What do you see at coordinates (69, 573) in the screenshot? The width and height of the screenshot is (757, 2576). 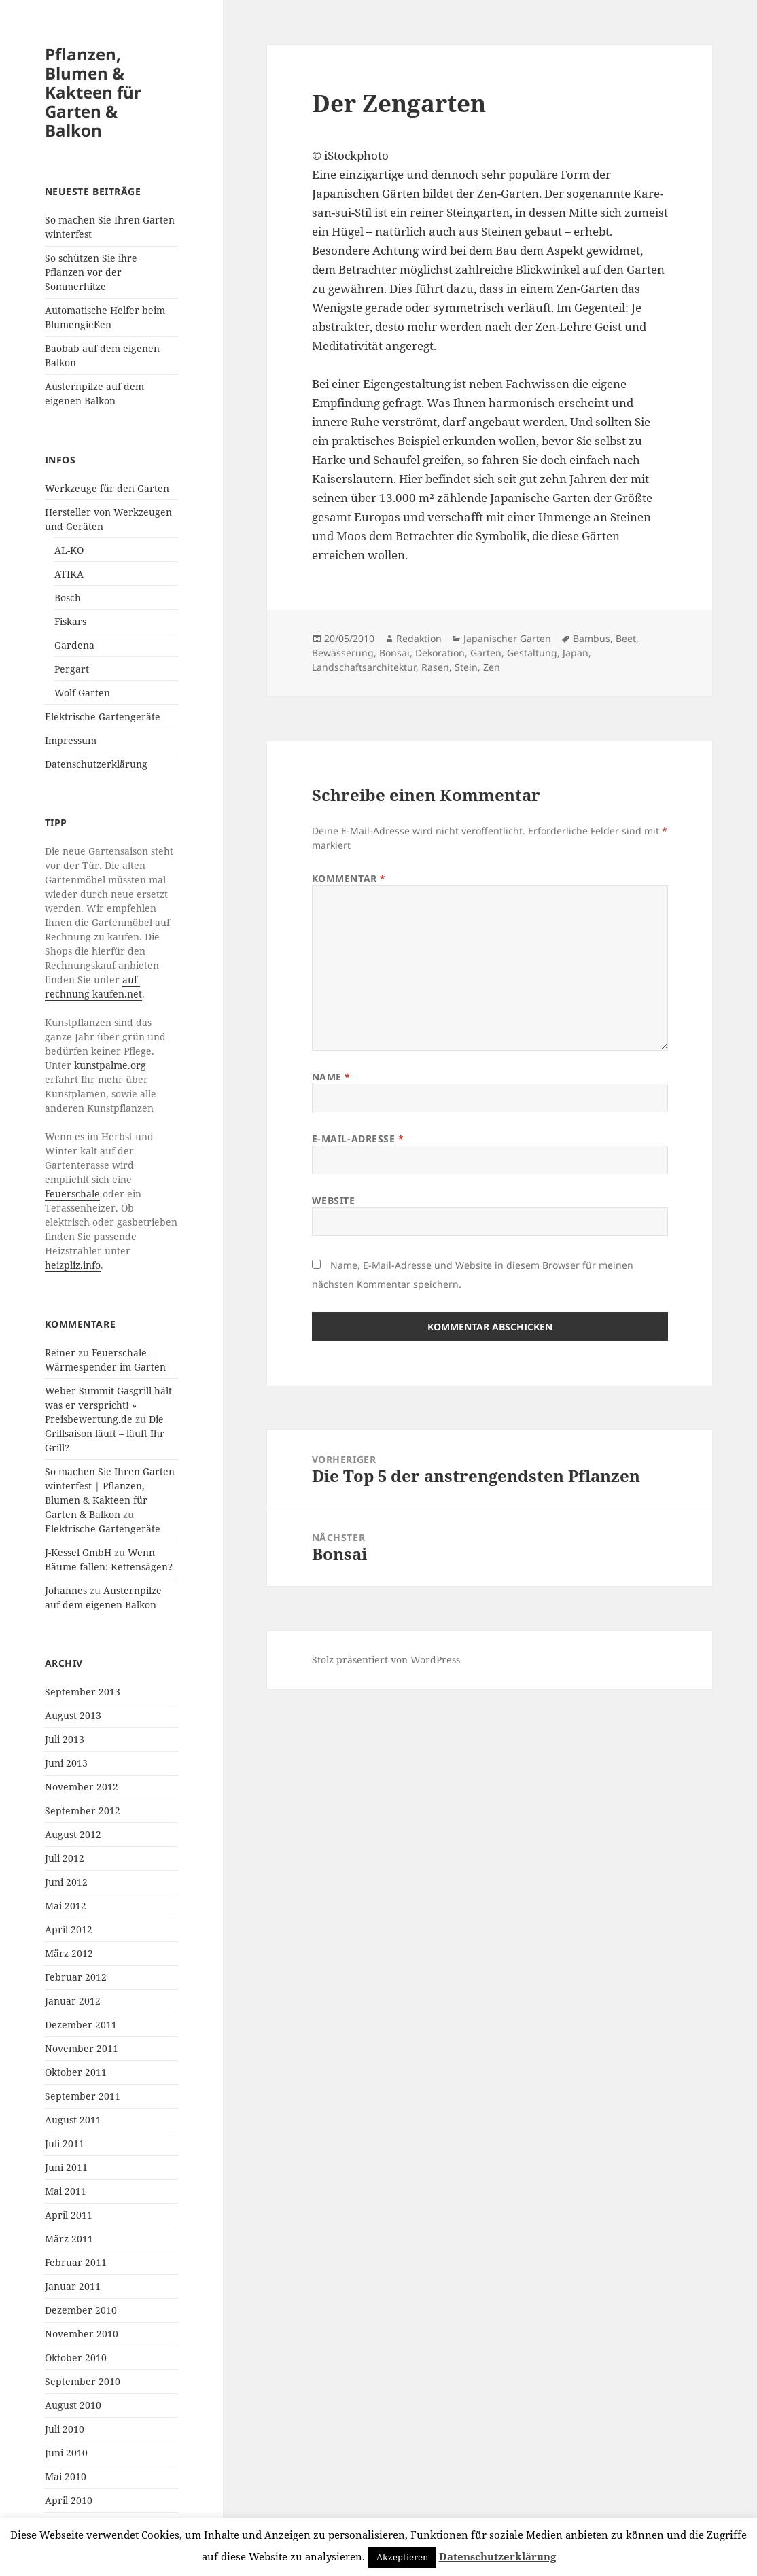 I see `ATIKA` at bounding box center [69, 573].